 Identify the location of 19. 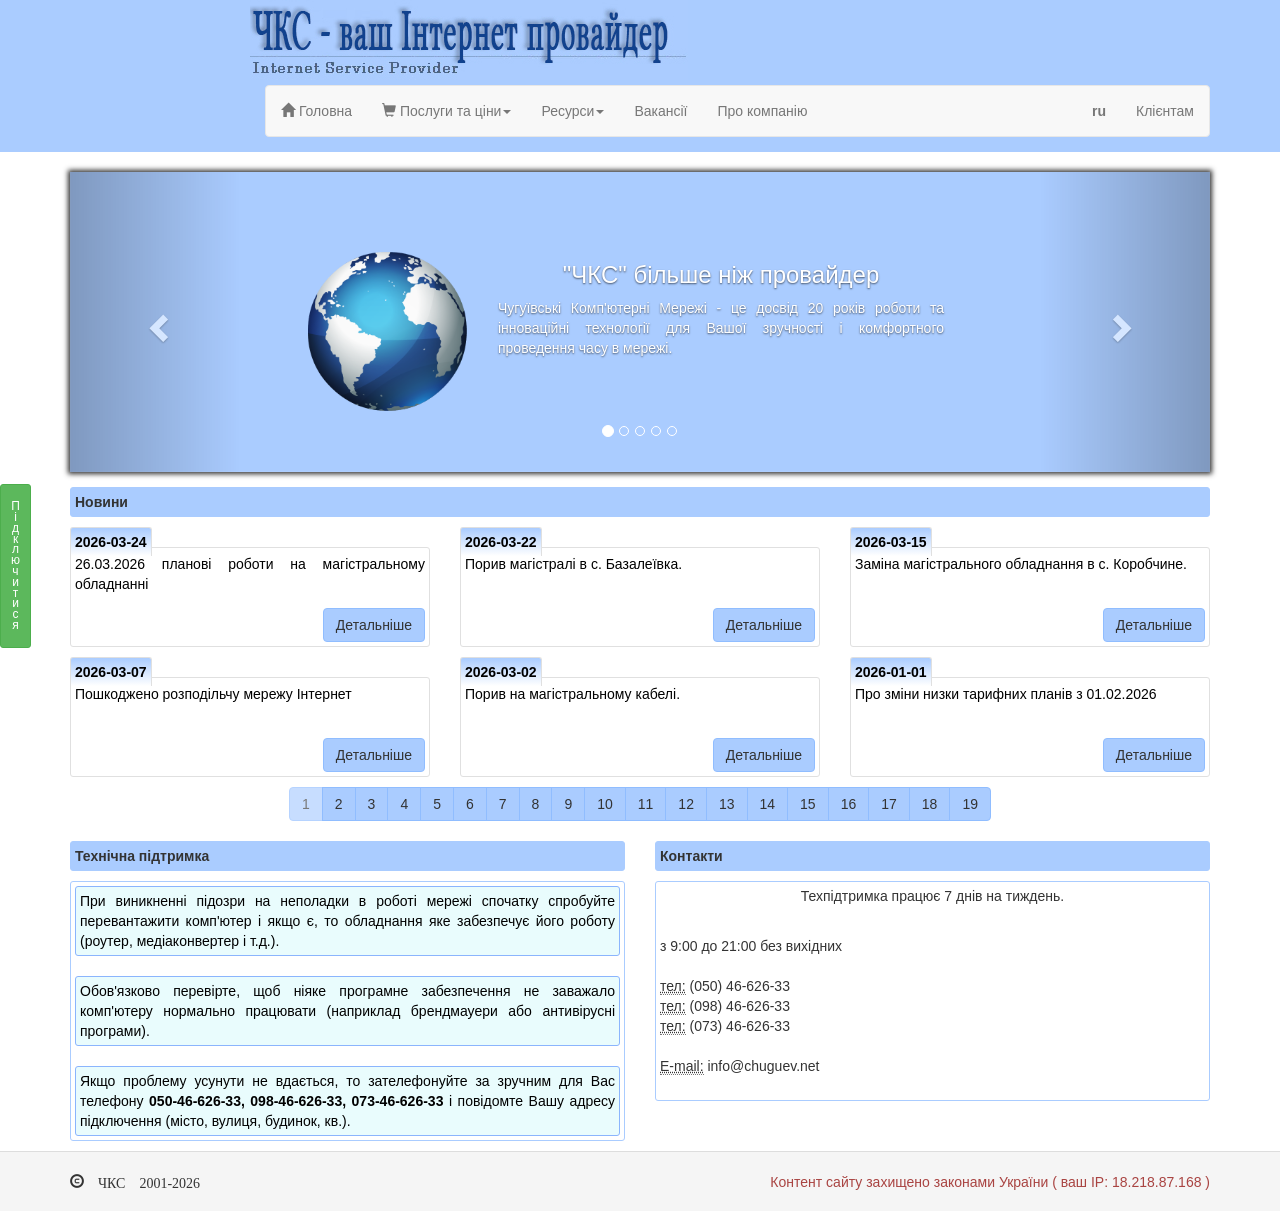
(970, 804).